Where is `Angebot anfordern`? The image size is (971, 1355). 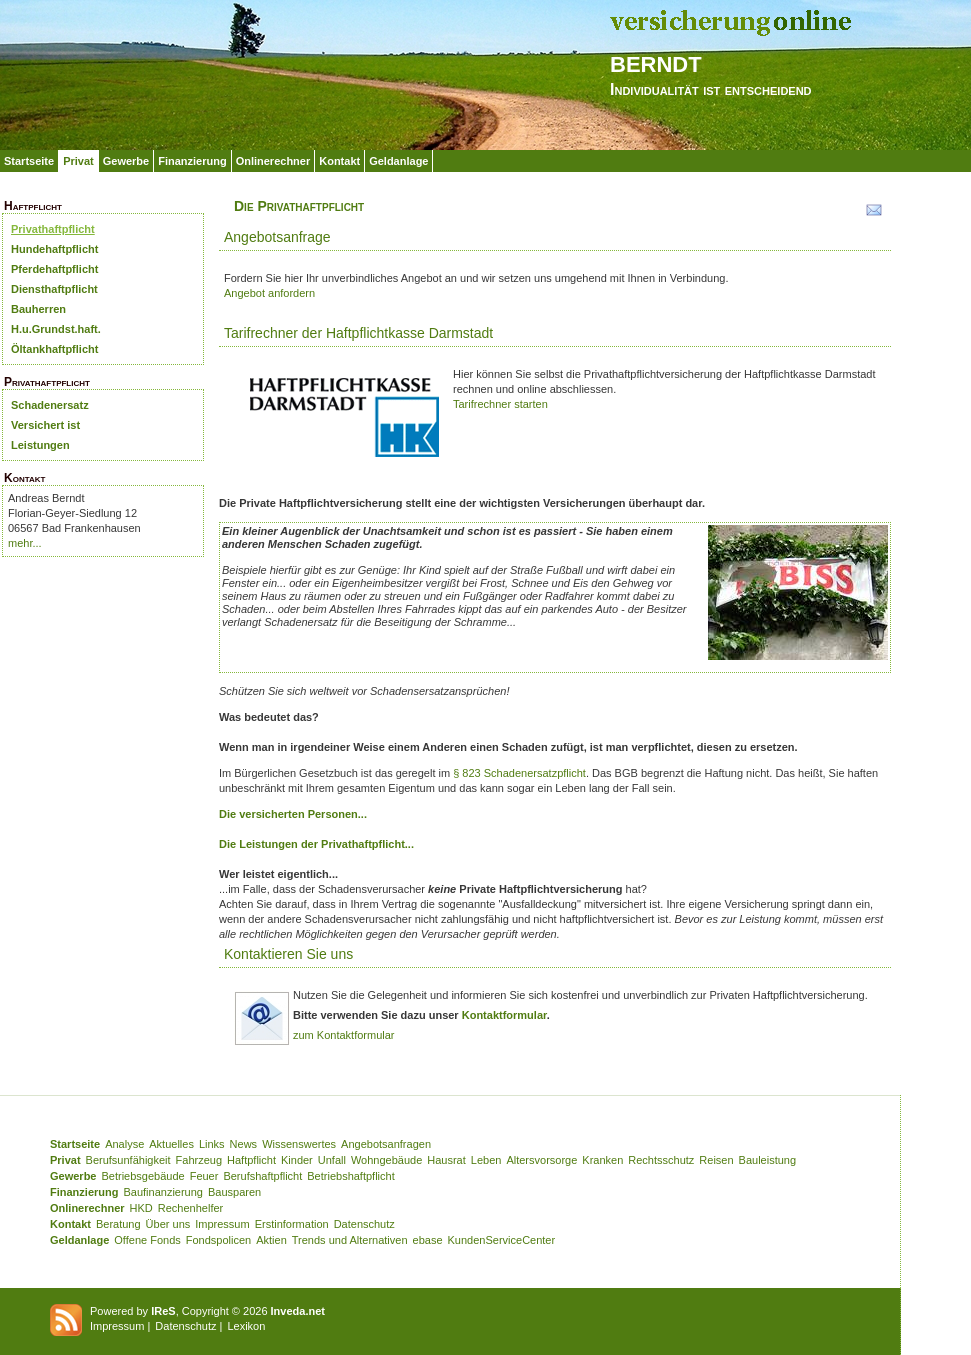 Angebot anfordern is located at coordinates (269, 293).